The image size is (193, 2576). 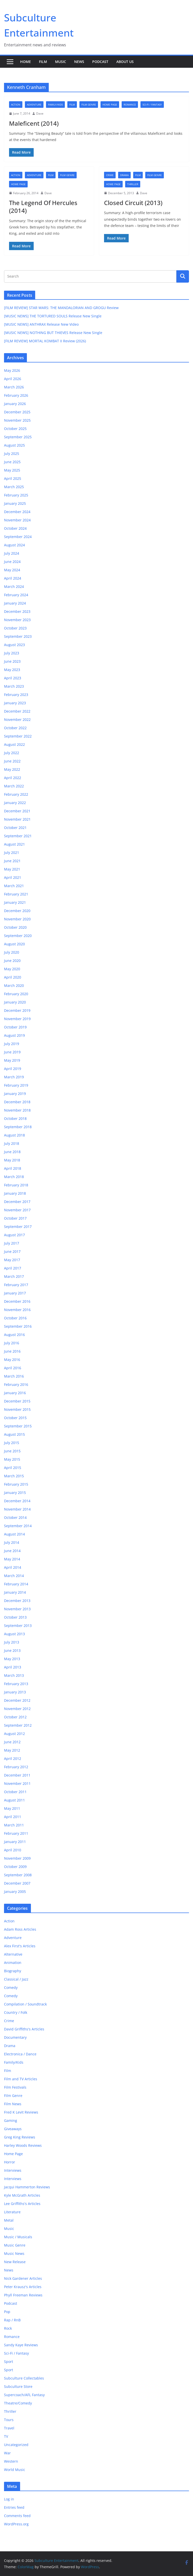 What do you see at coordinates (12, 968) in the screenshot?
I see `May 2020` at bounding box center [12, 968].